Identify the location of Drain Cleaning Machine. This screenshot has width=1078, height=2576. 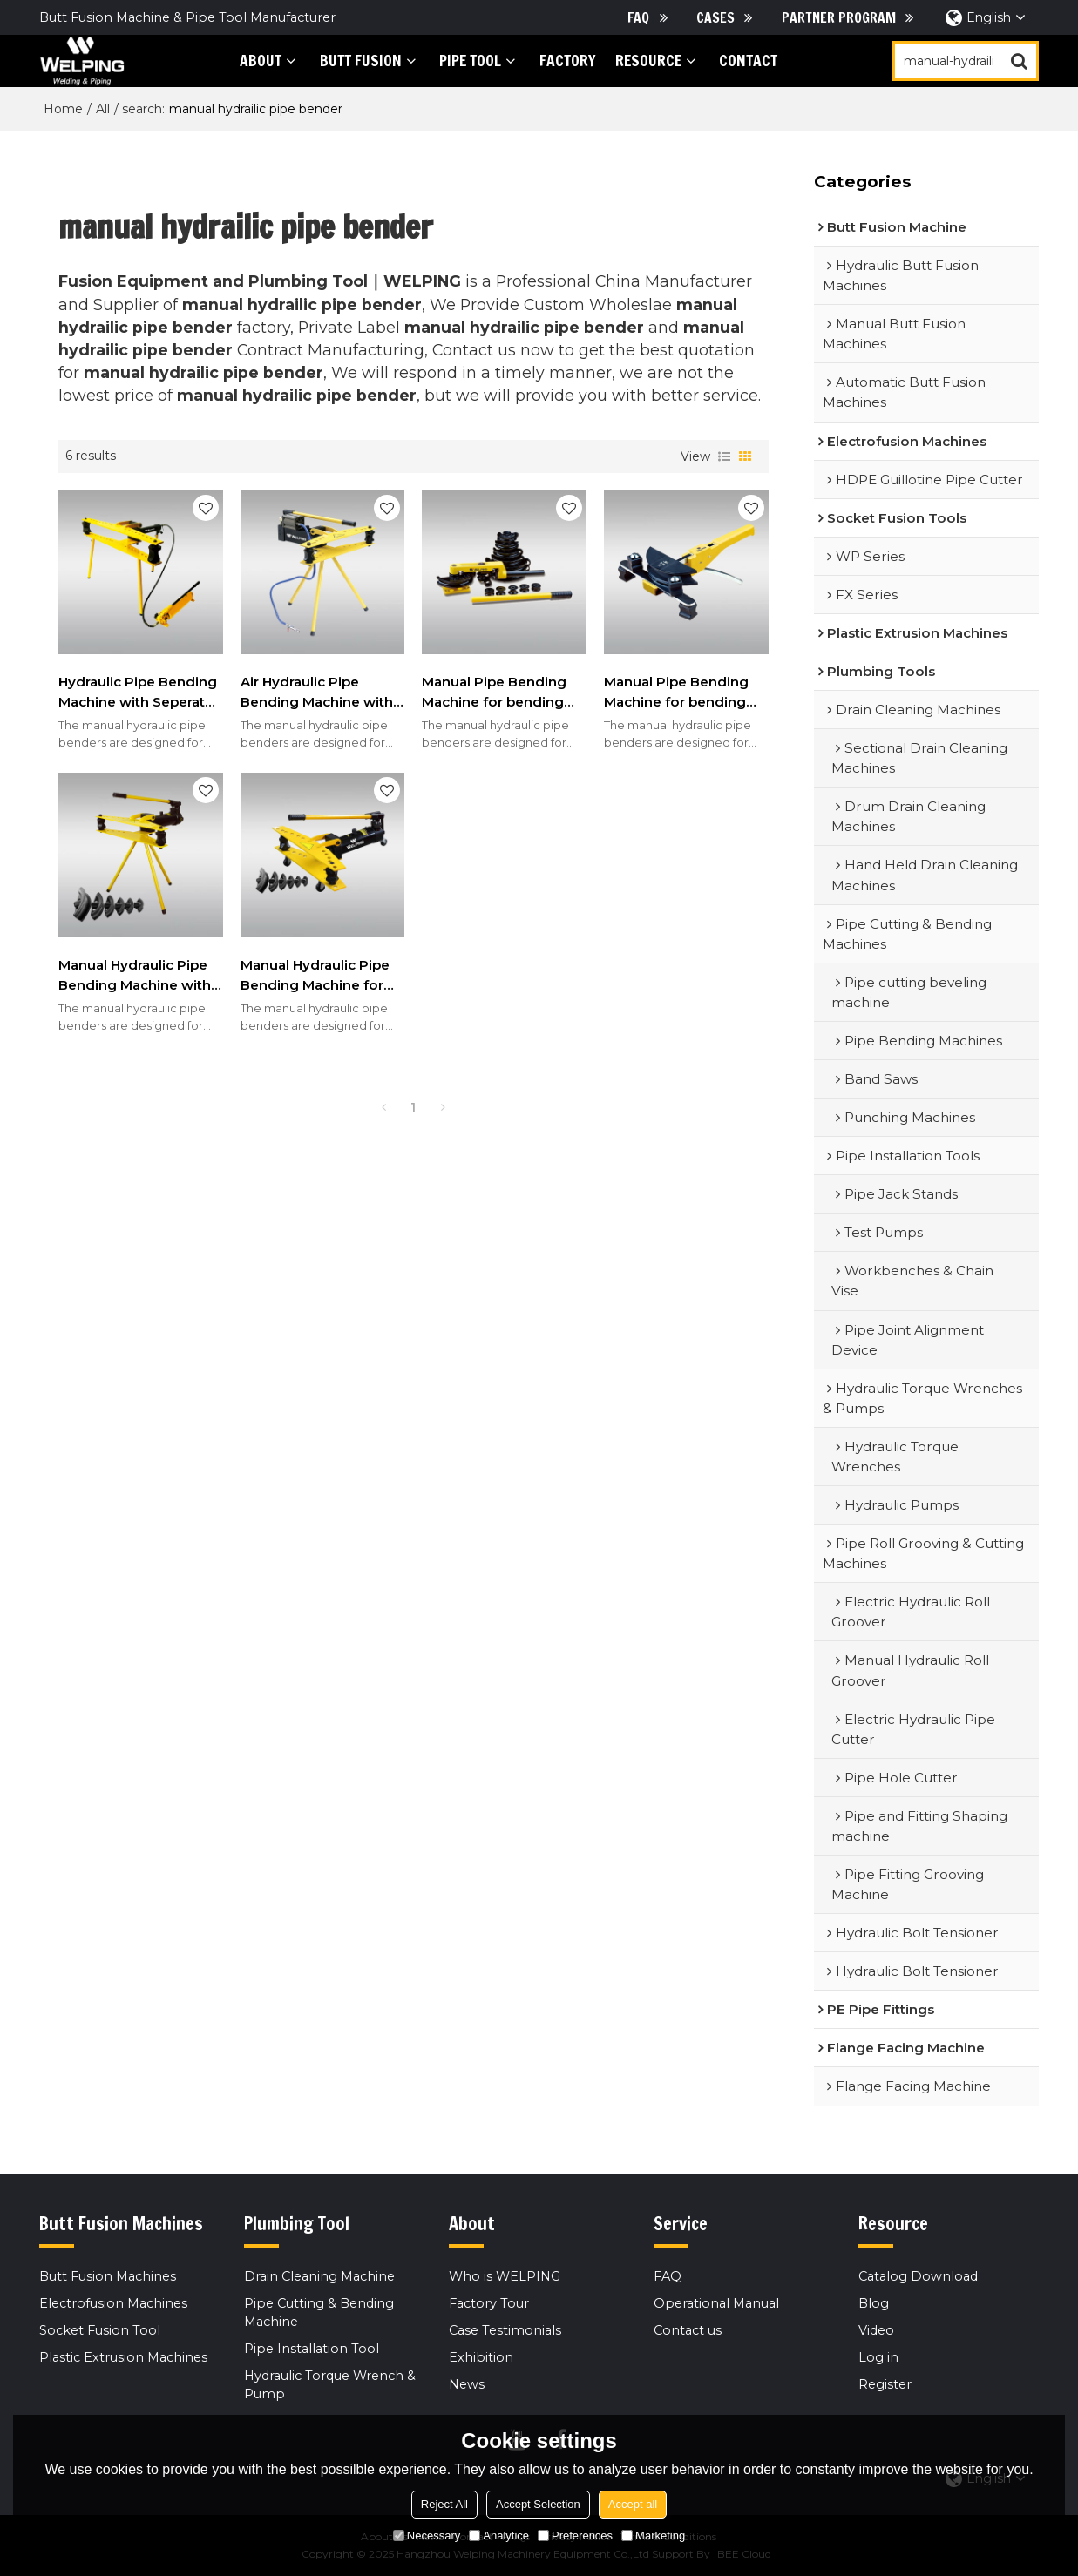
(319, 2276).